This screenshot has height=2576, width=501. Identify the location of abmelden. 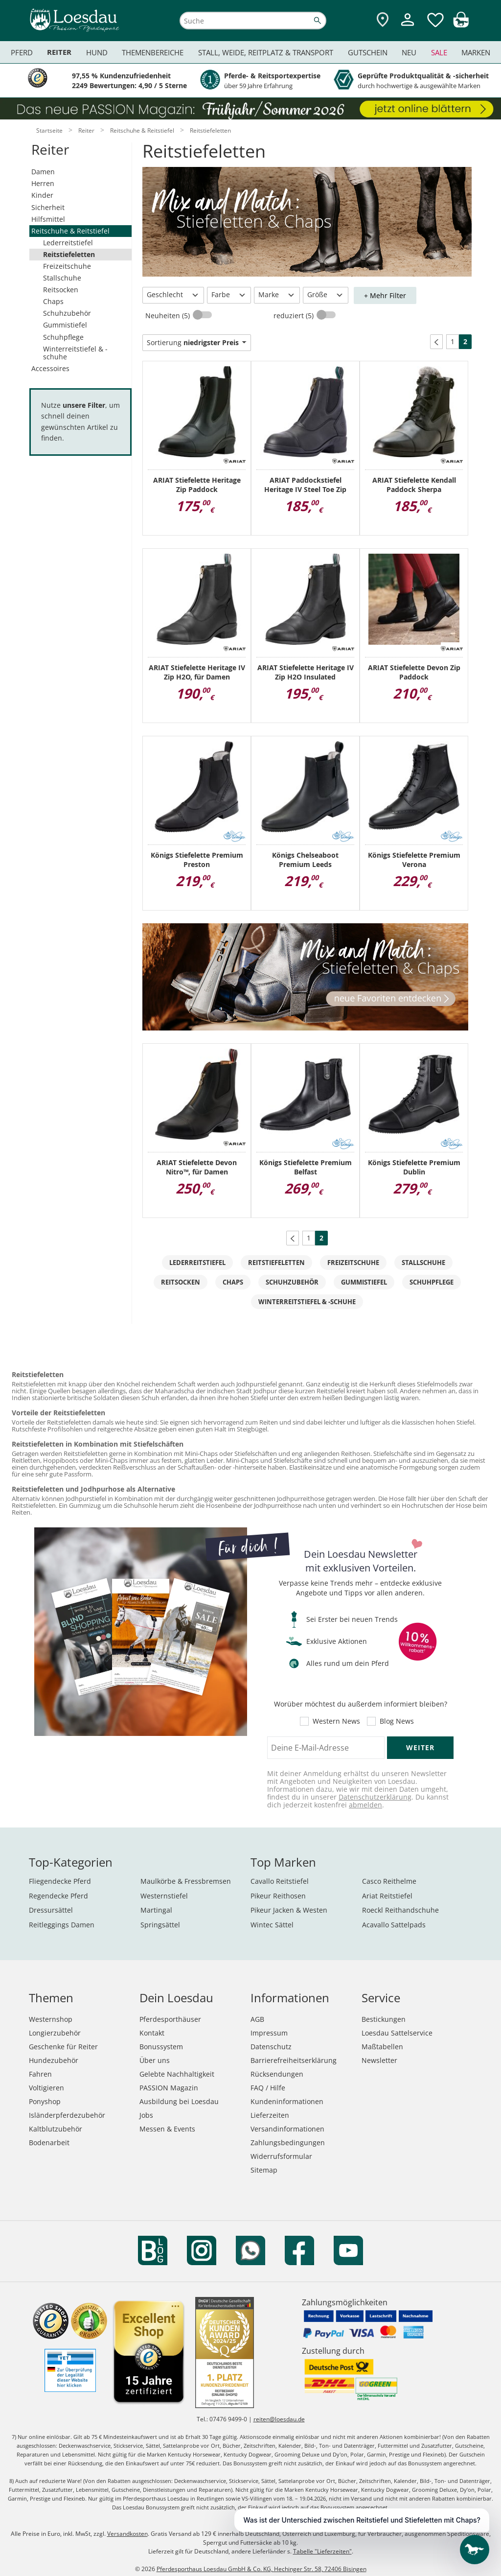
(365, 1804).